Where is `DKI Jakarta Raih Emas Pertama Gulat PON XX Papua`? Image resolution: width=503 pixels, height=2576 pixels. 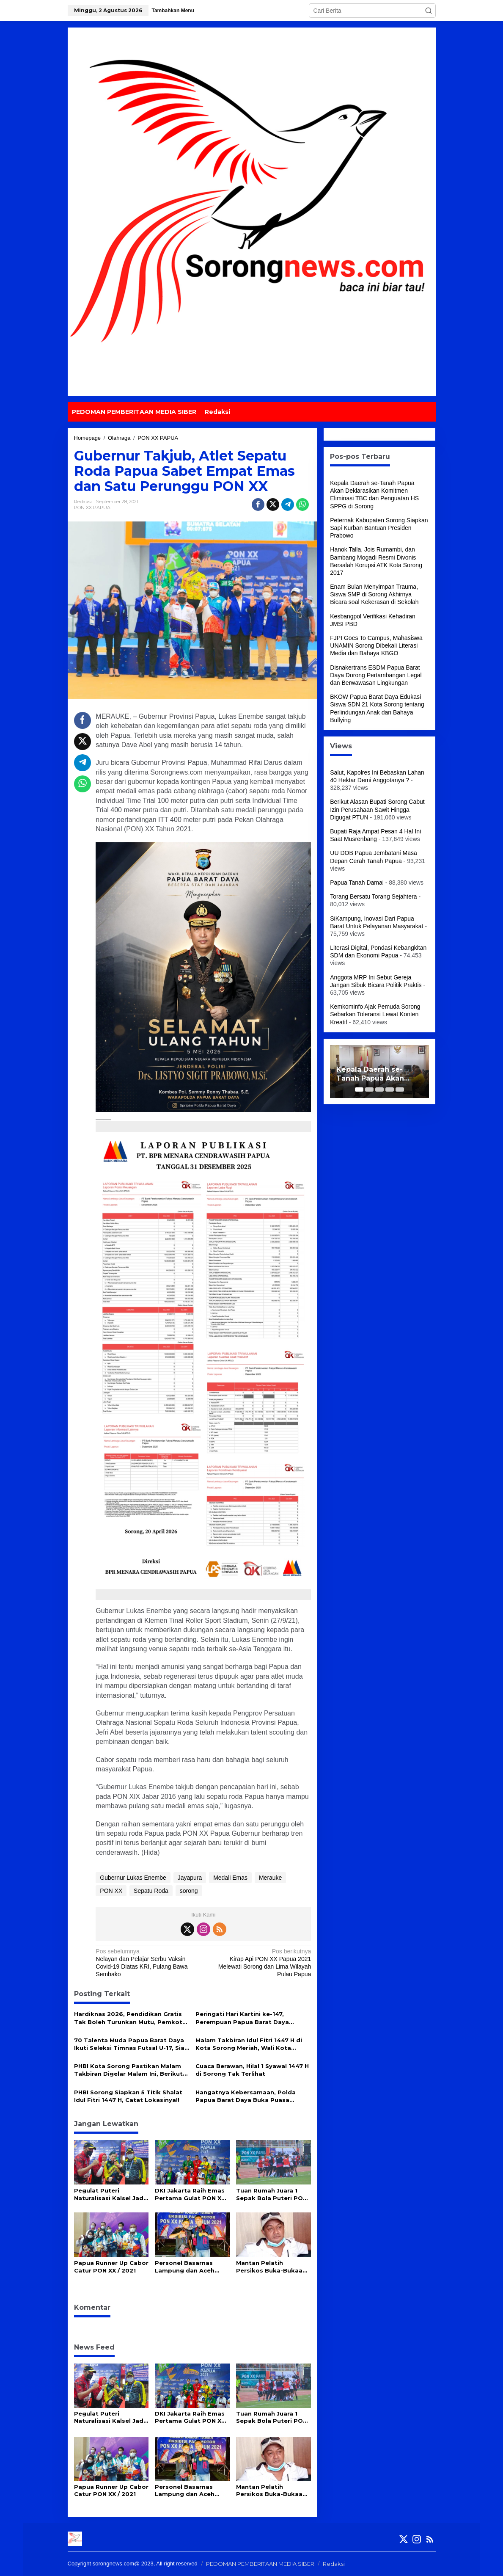
DKI Jakarta Raih Emas Pertama Gulat PON XX Papua is located at coordinates (190, 2194).